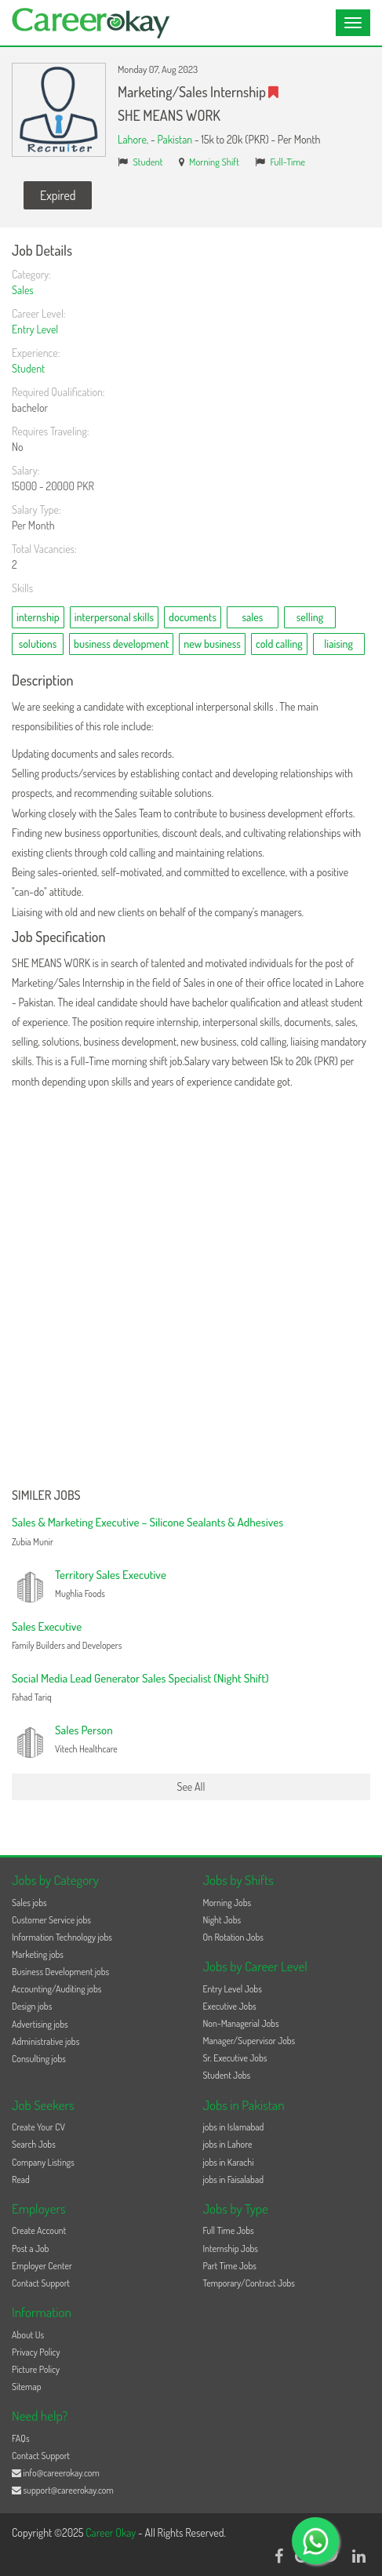 The width and height of the screenshot is (382, 2576). I want to click on Full Time Jobs, so click(228, 2230).